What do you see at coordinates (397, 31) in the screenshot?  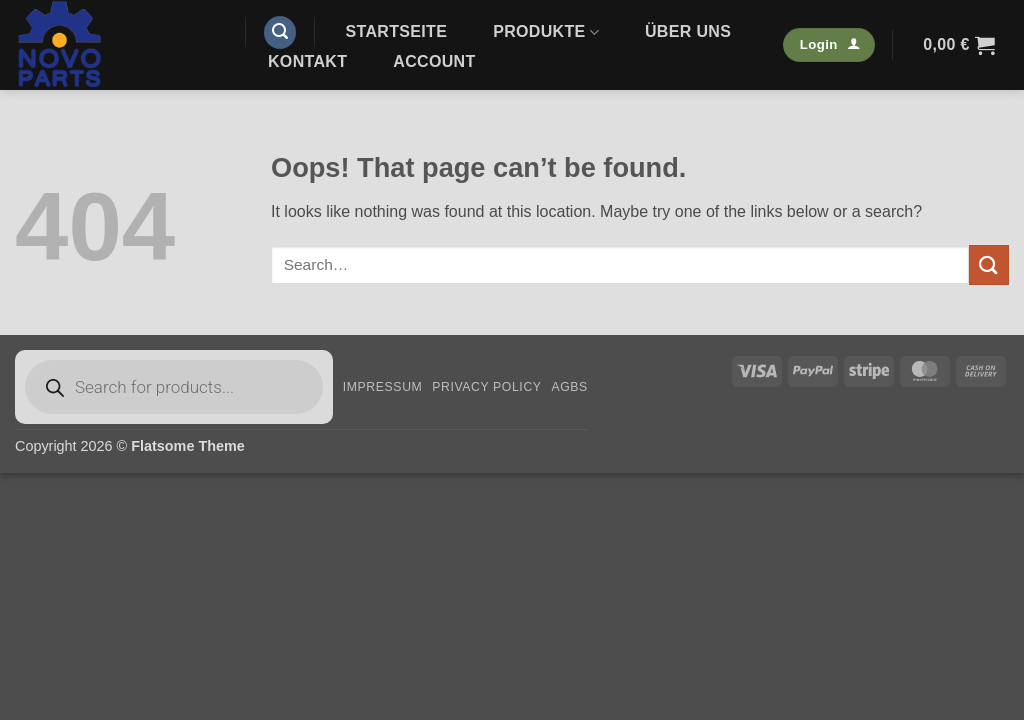 I see `Startseite` at bounding box center [397, 31].